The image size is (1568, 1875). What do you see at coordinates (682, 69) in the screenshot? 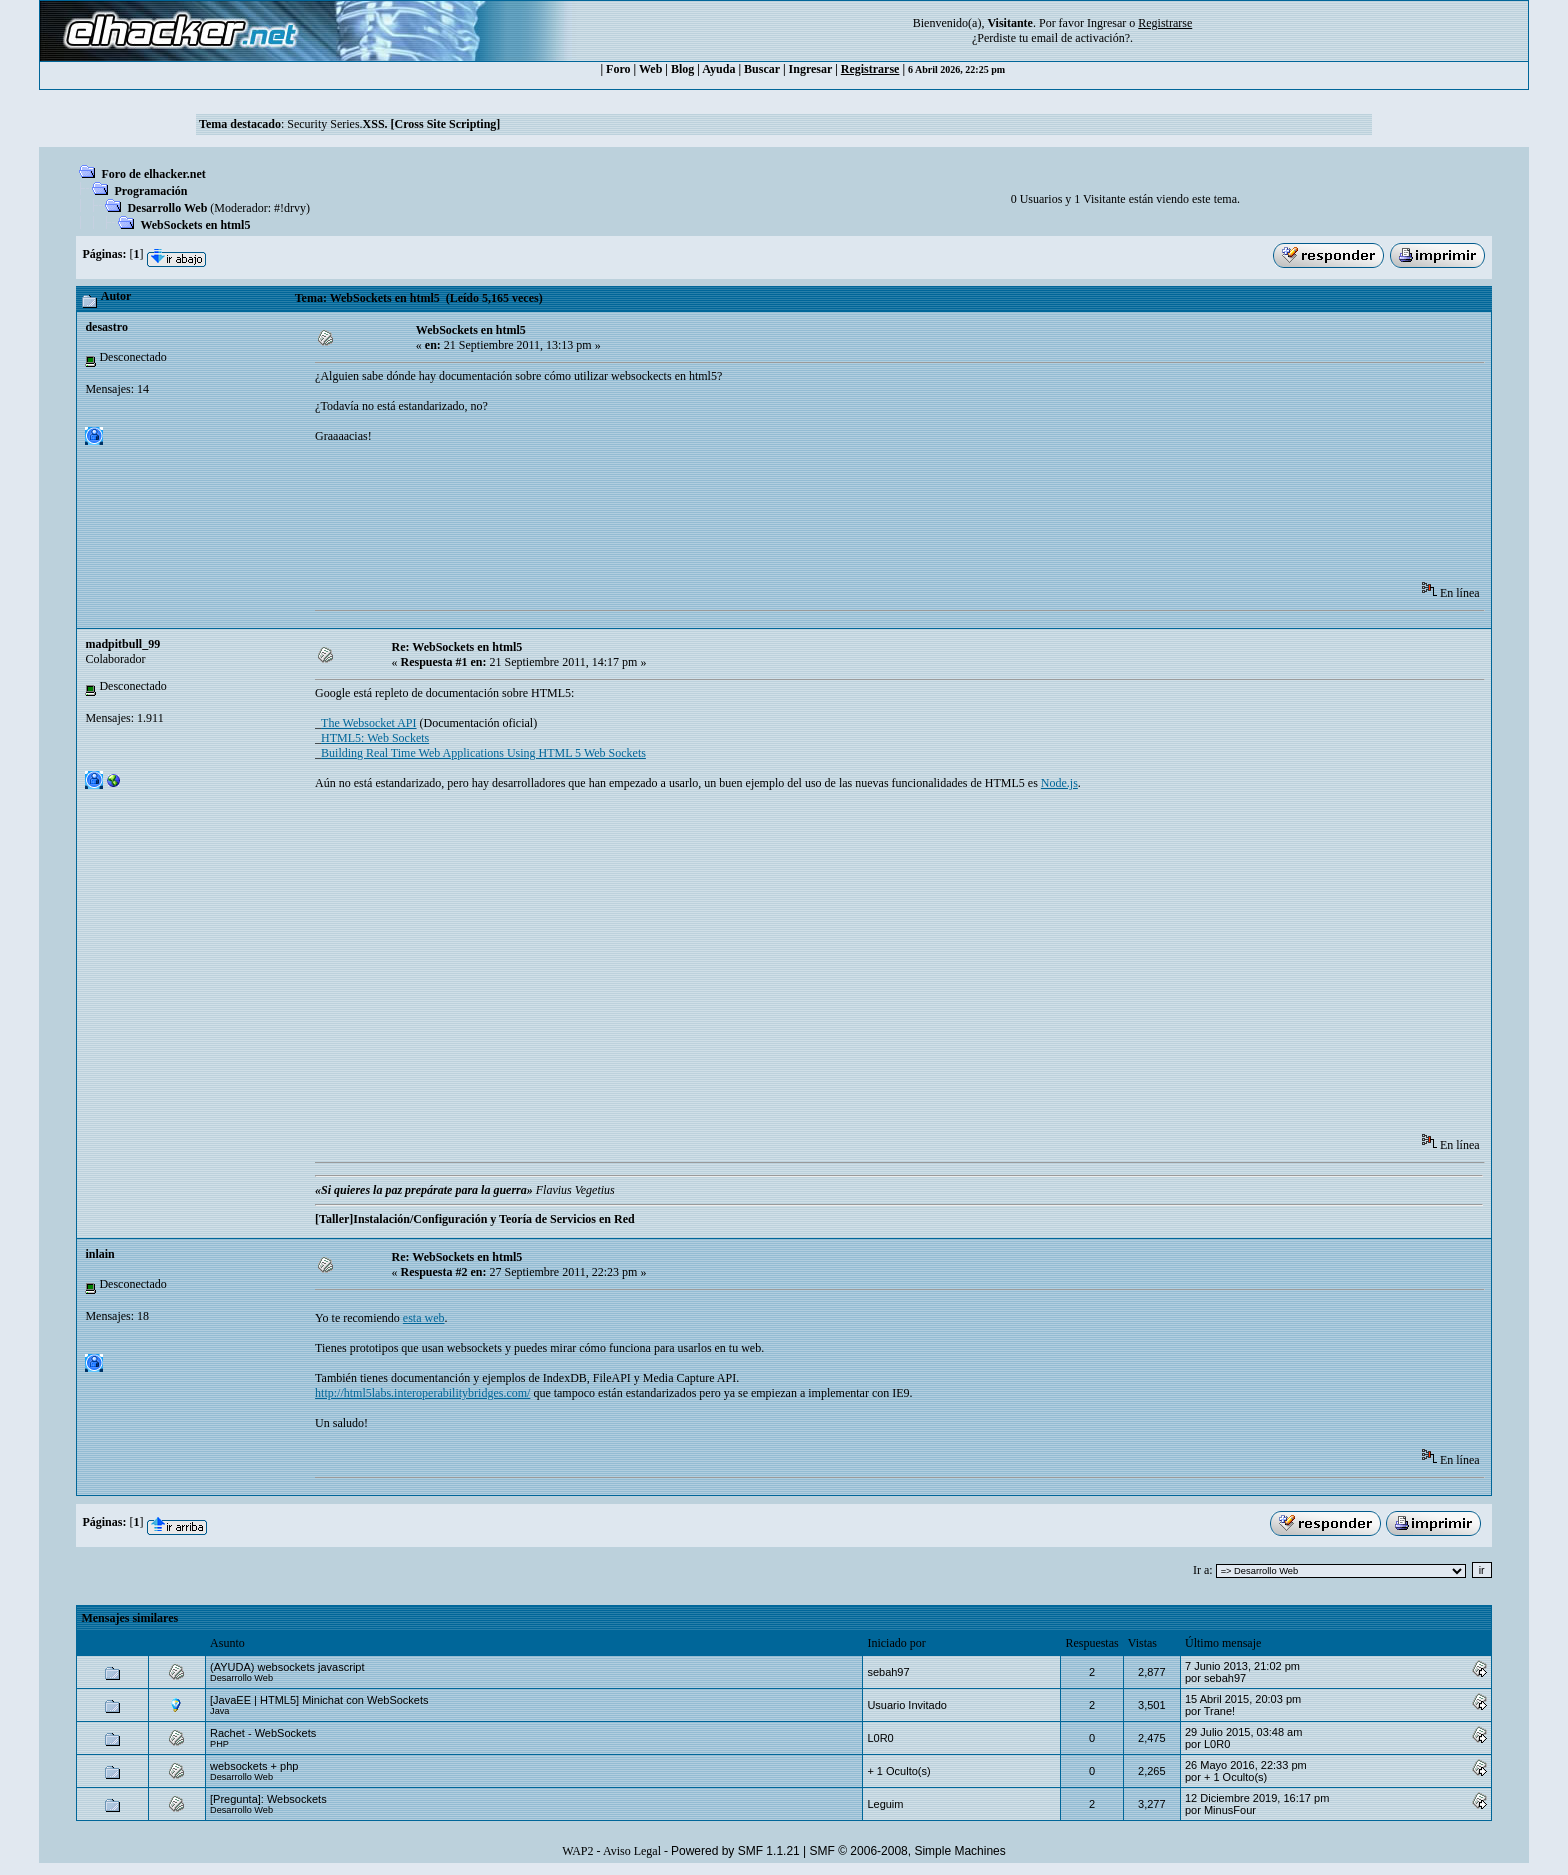
I see `Blog` at bounding box center [682, 69].